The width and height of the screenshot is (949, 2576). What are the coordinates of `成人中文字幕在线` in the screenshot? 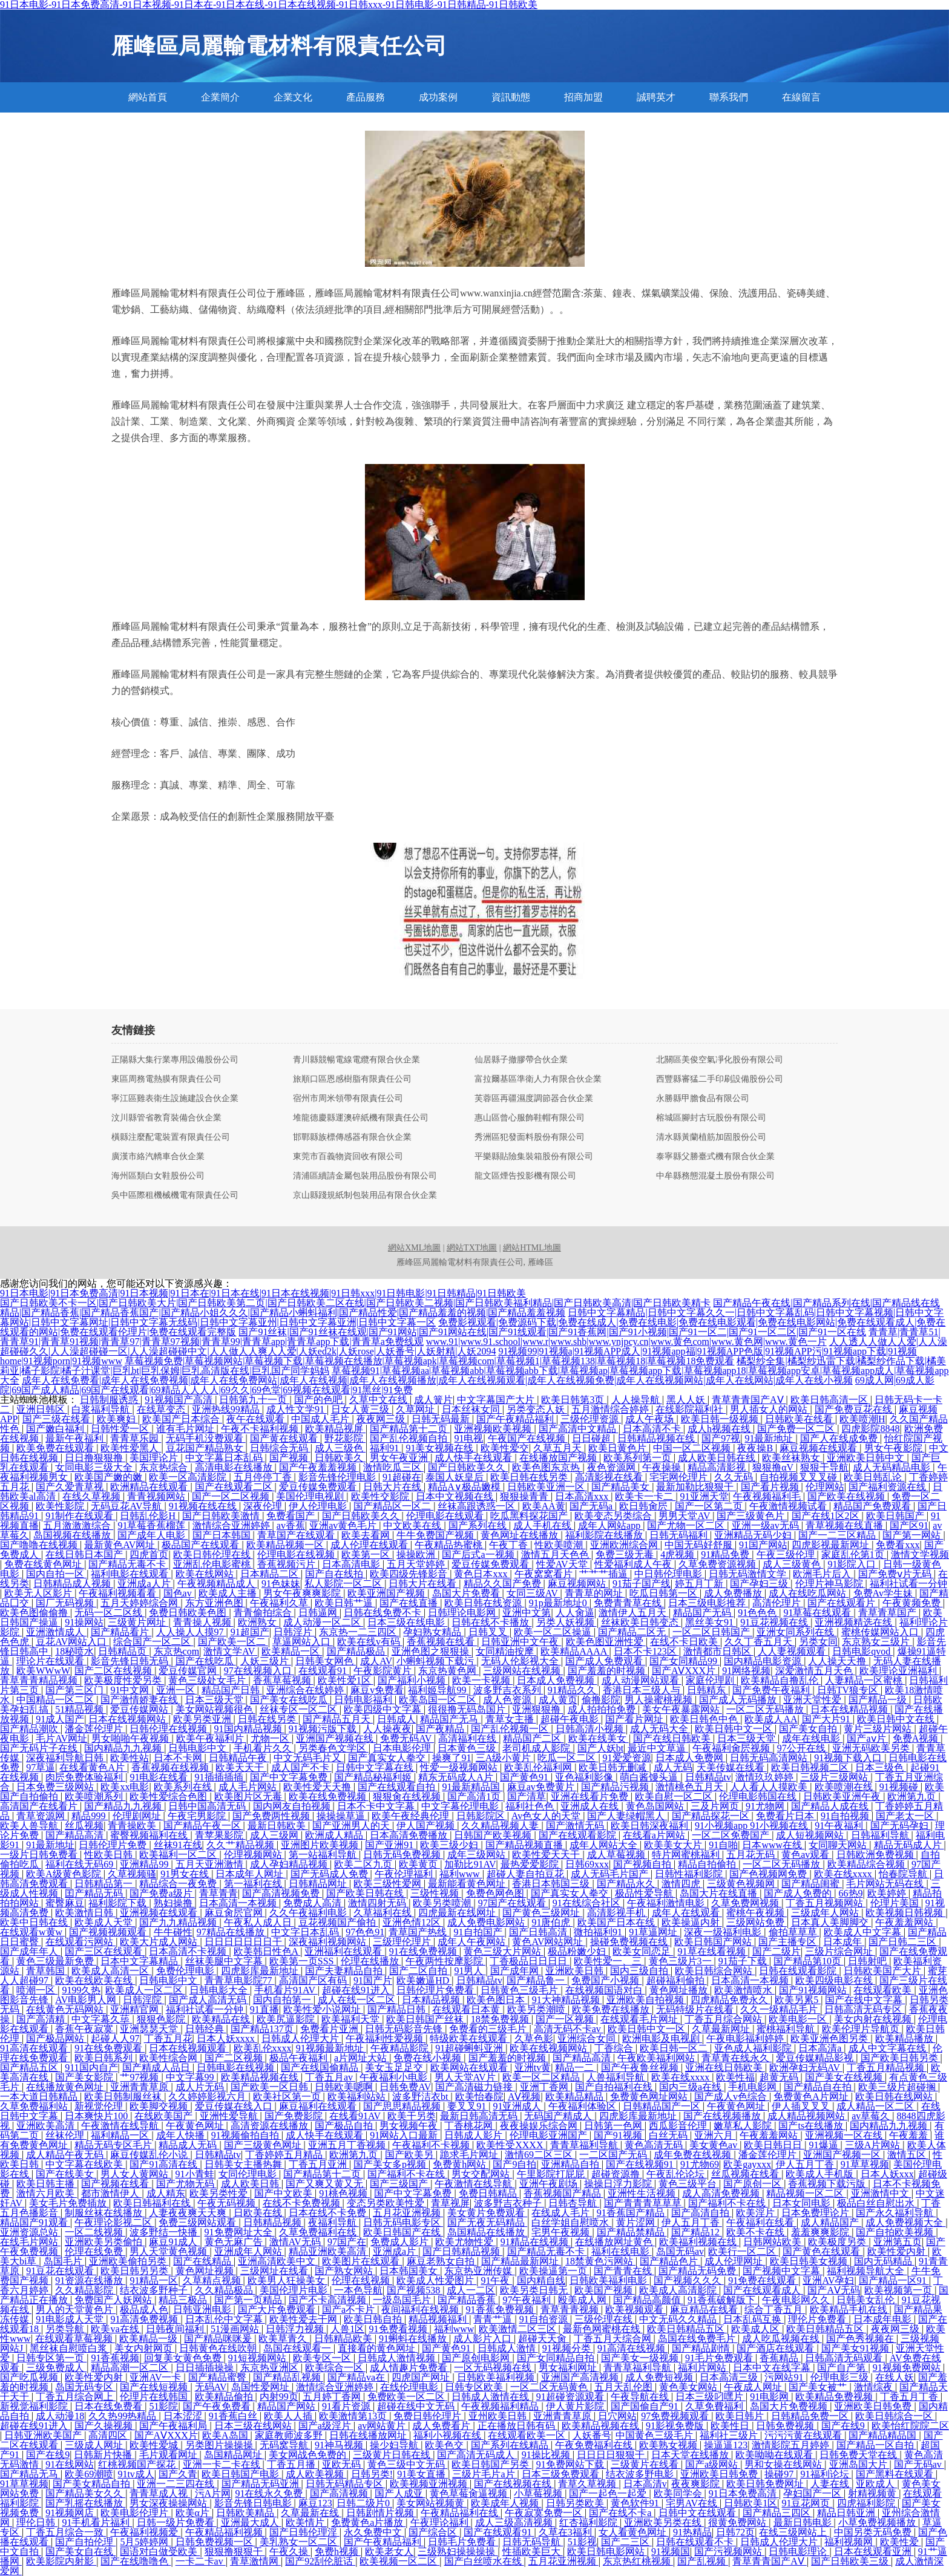 It's located at (888, 2048).